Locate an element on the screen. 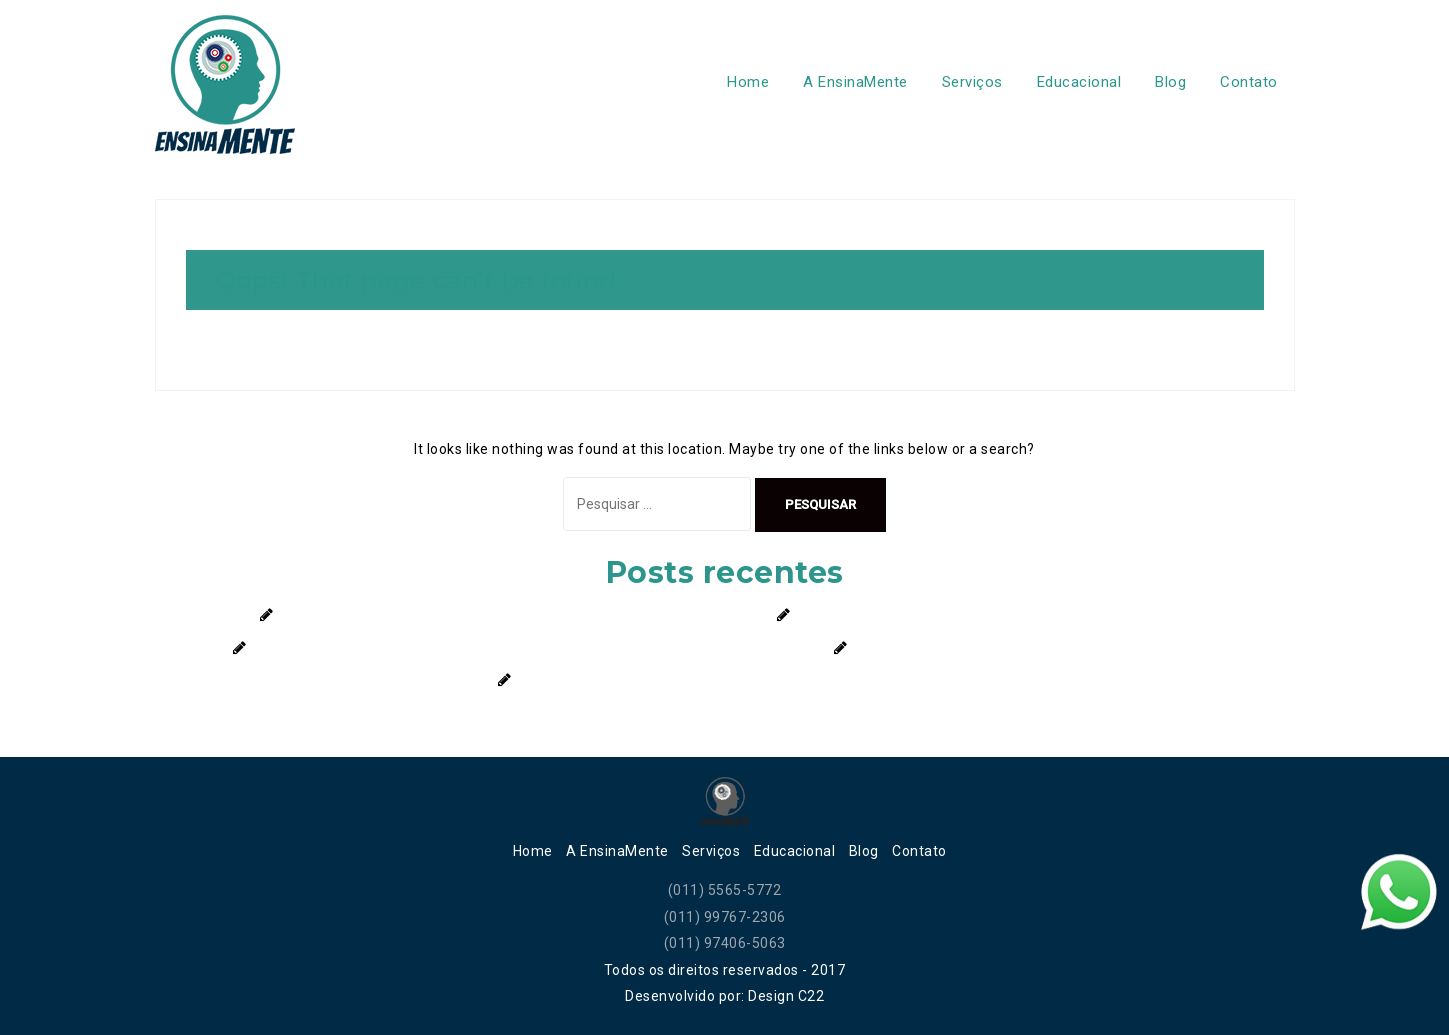 This screenshot has height=1035, width=1449. Autoconfiança: O segredo para conquistar novos caminhos is located at coordinates (999, 615).